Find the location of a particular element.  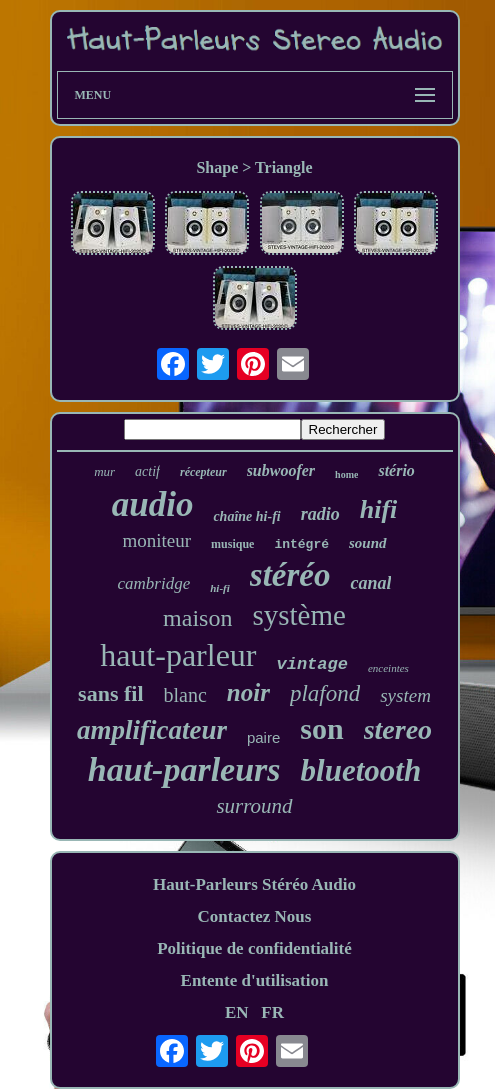

chaîne hi-fi is located at coordinates (246, 516).